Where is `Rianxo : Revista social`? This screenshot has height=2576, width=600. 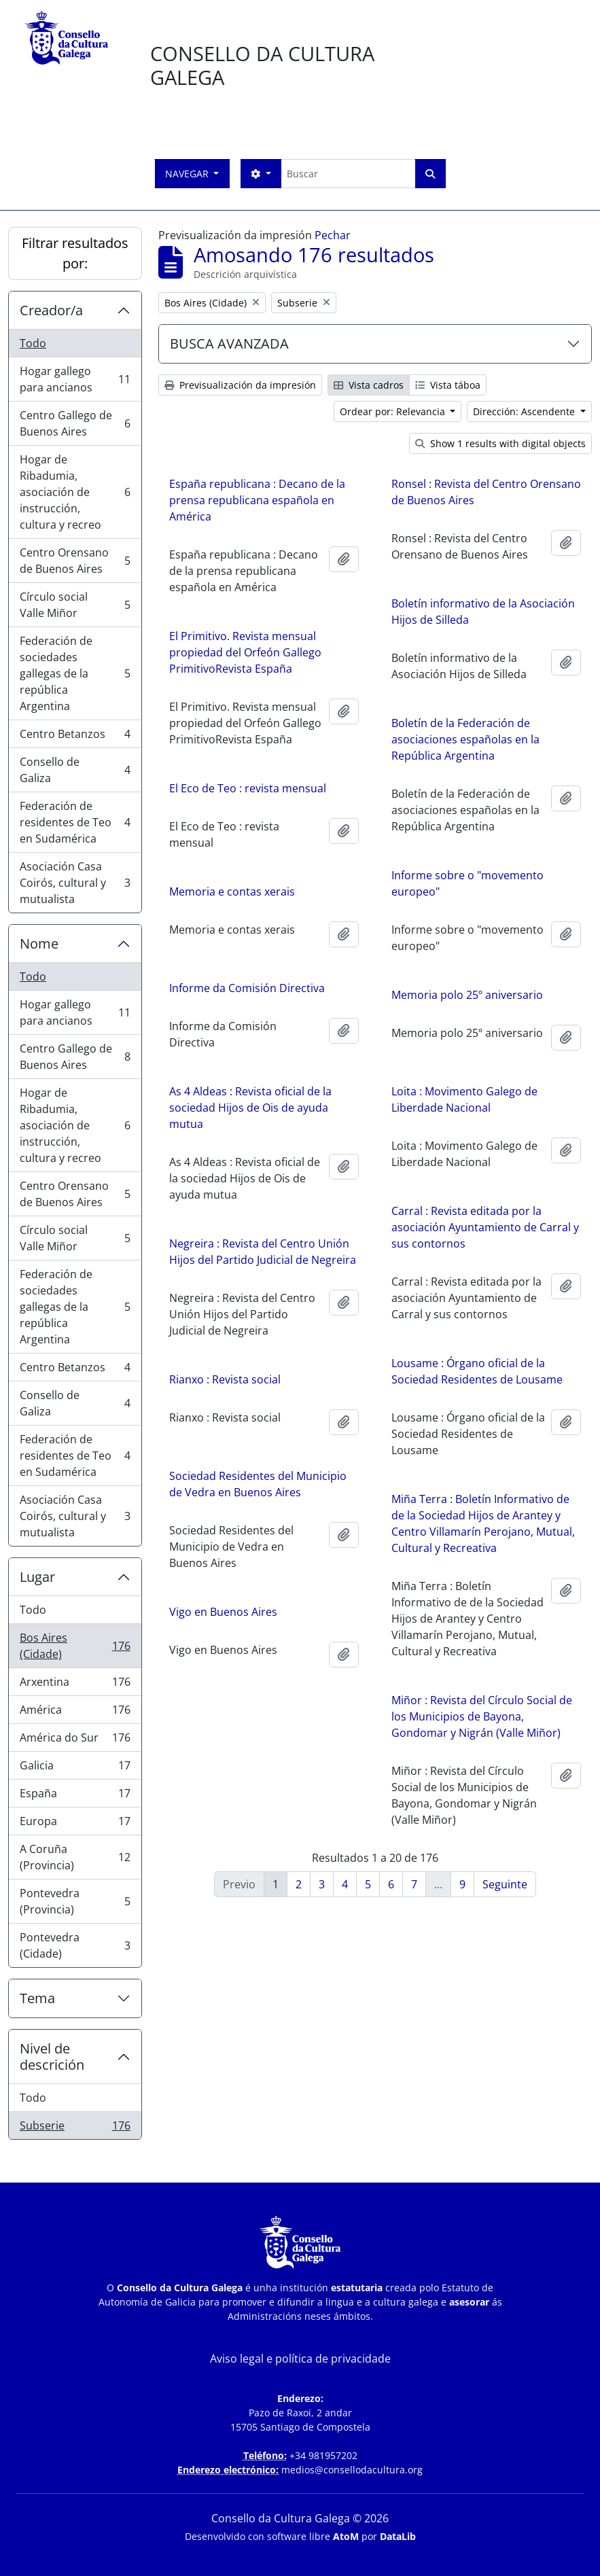
Rianxo : Revista social is located at coordinates (336, 1390).